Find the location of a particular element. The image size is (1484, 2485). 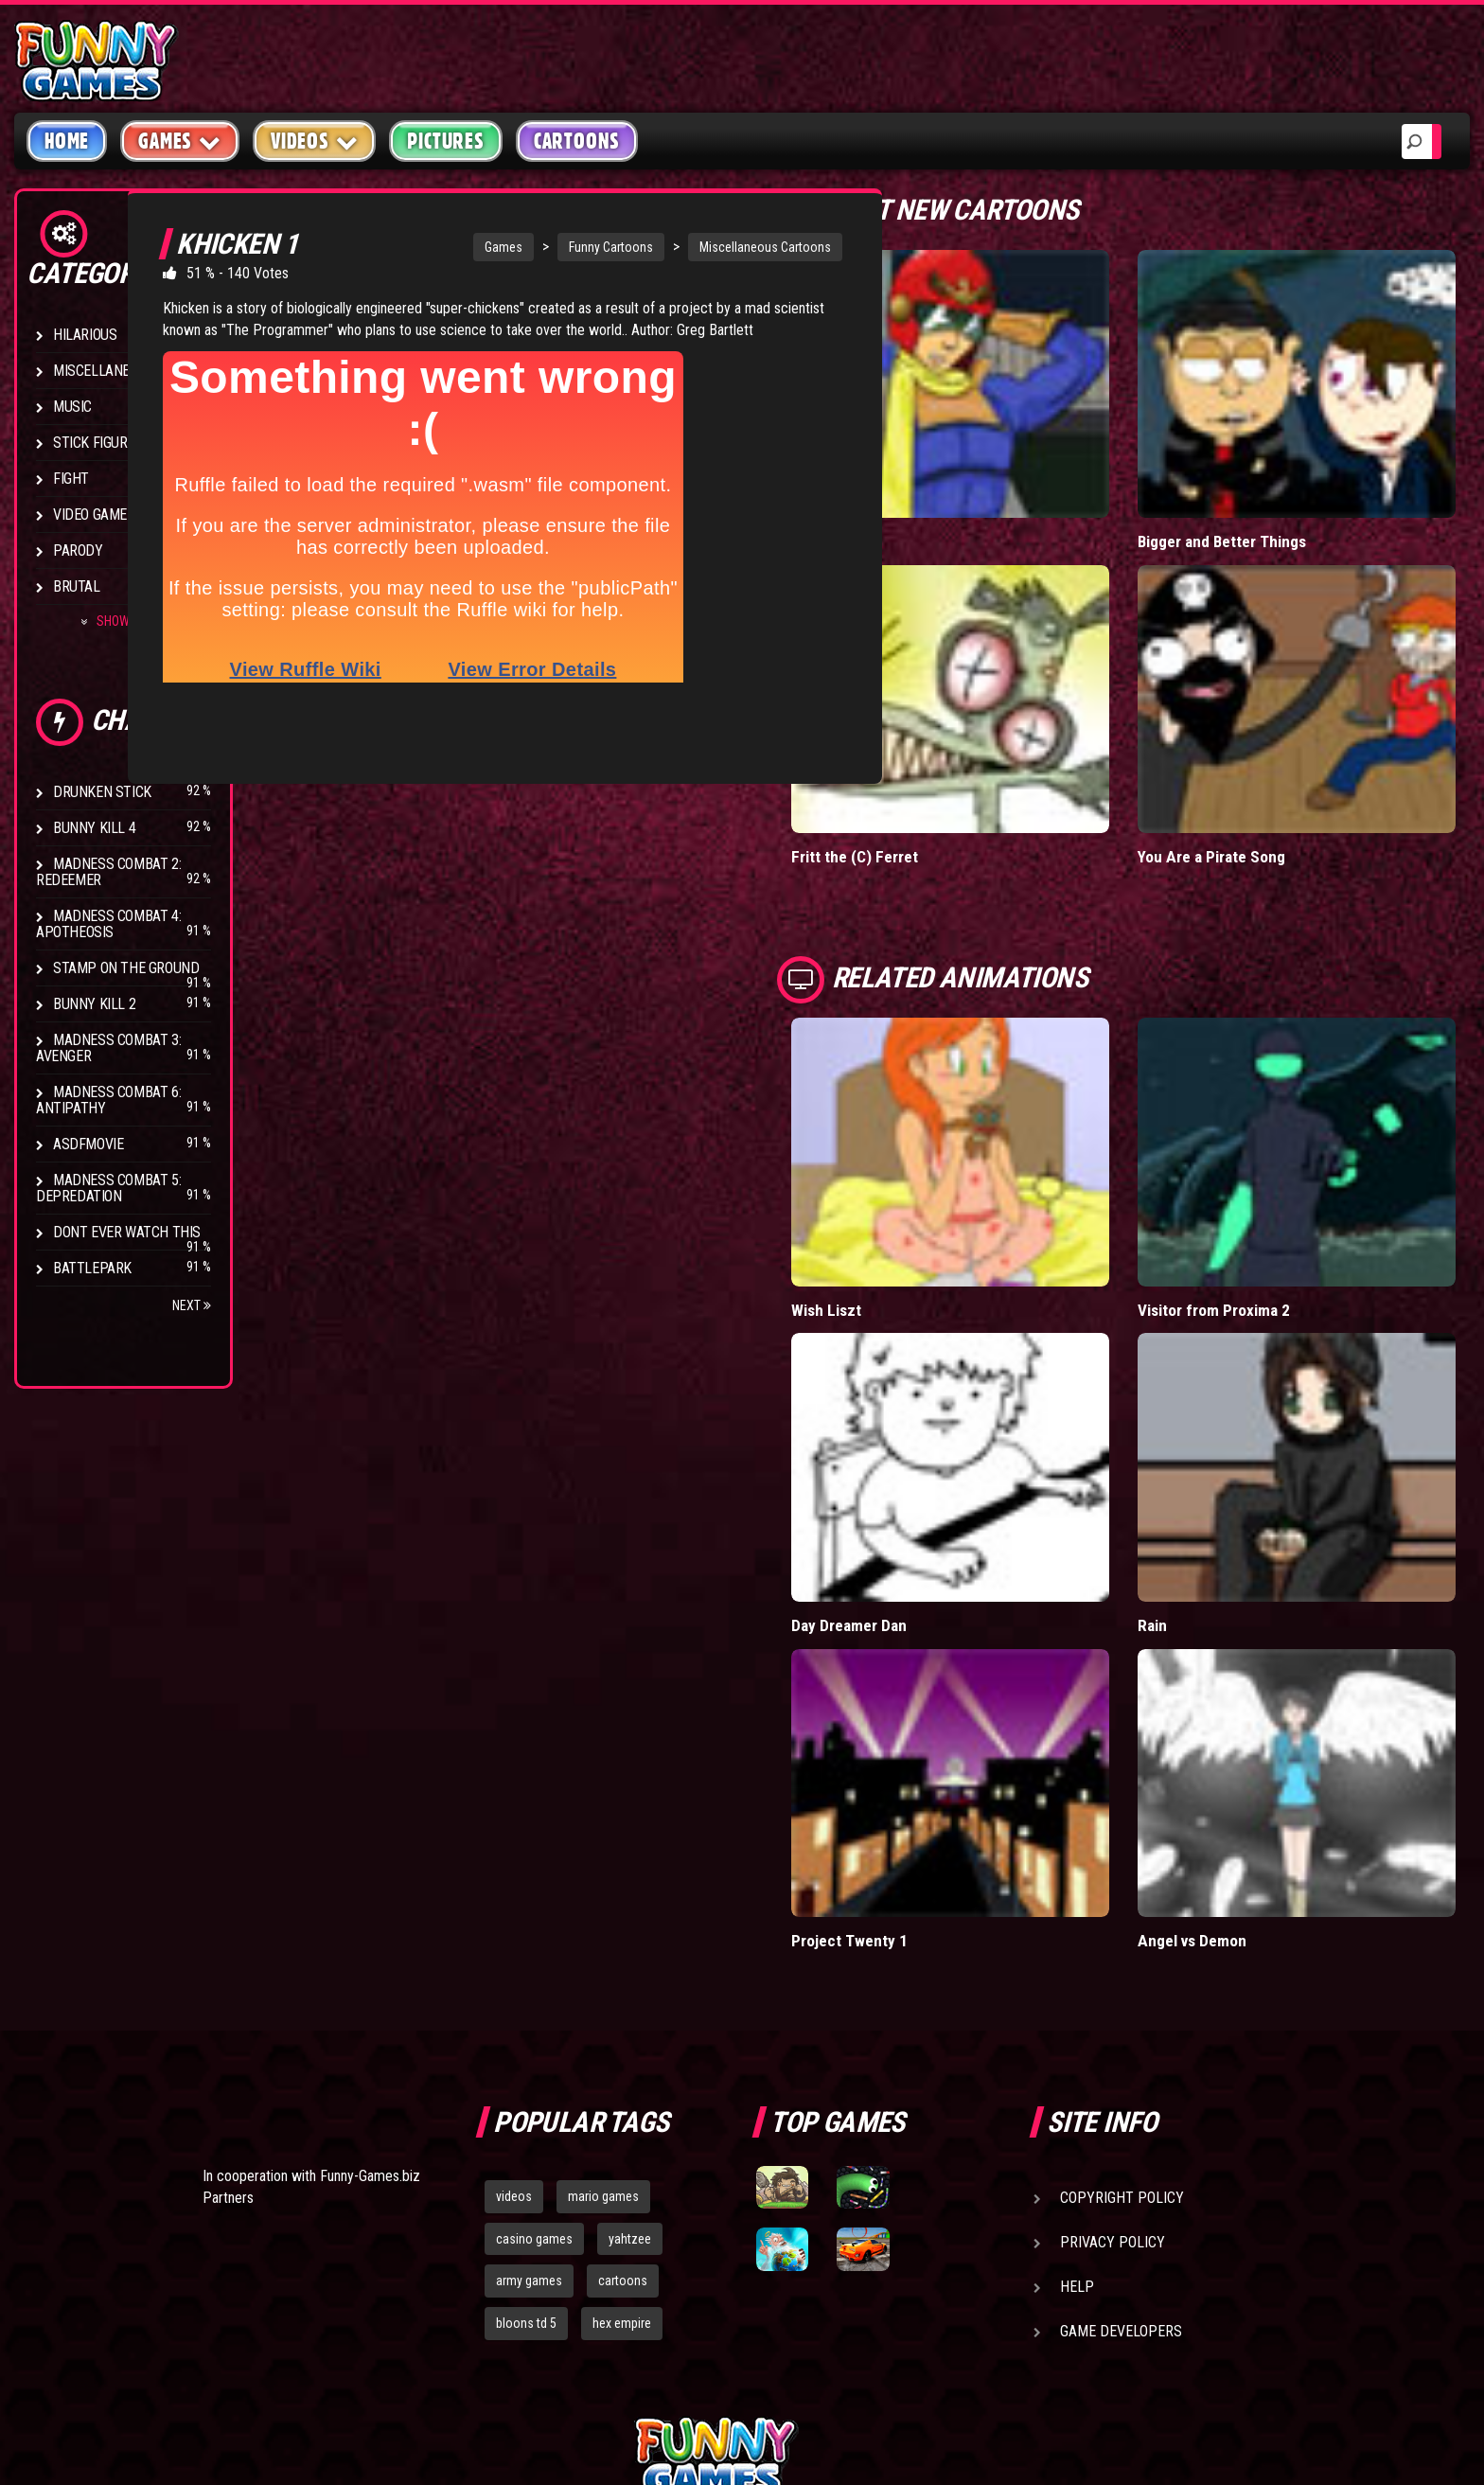

Fight is located at coordinates (71, 479).